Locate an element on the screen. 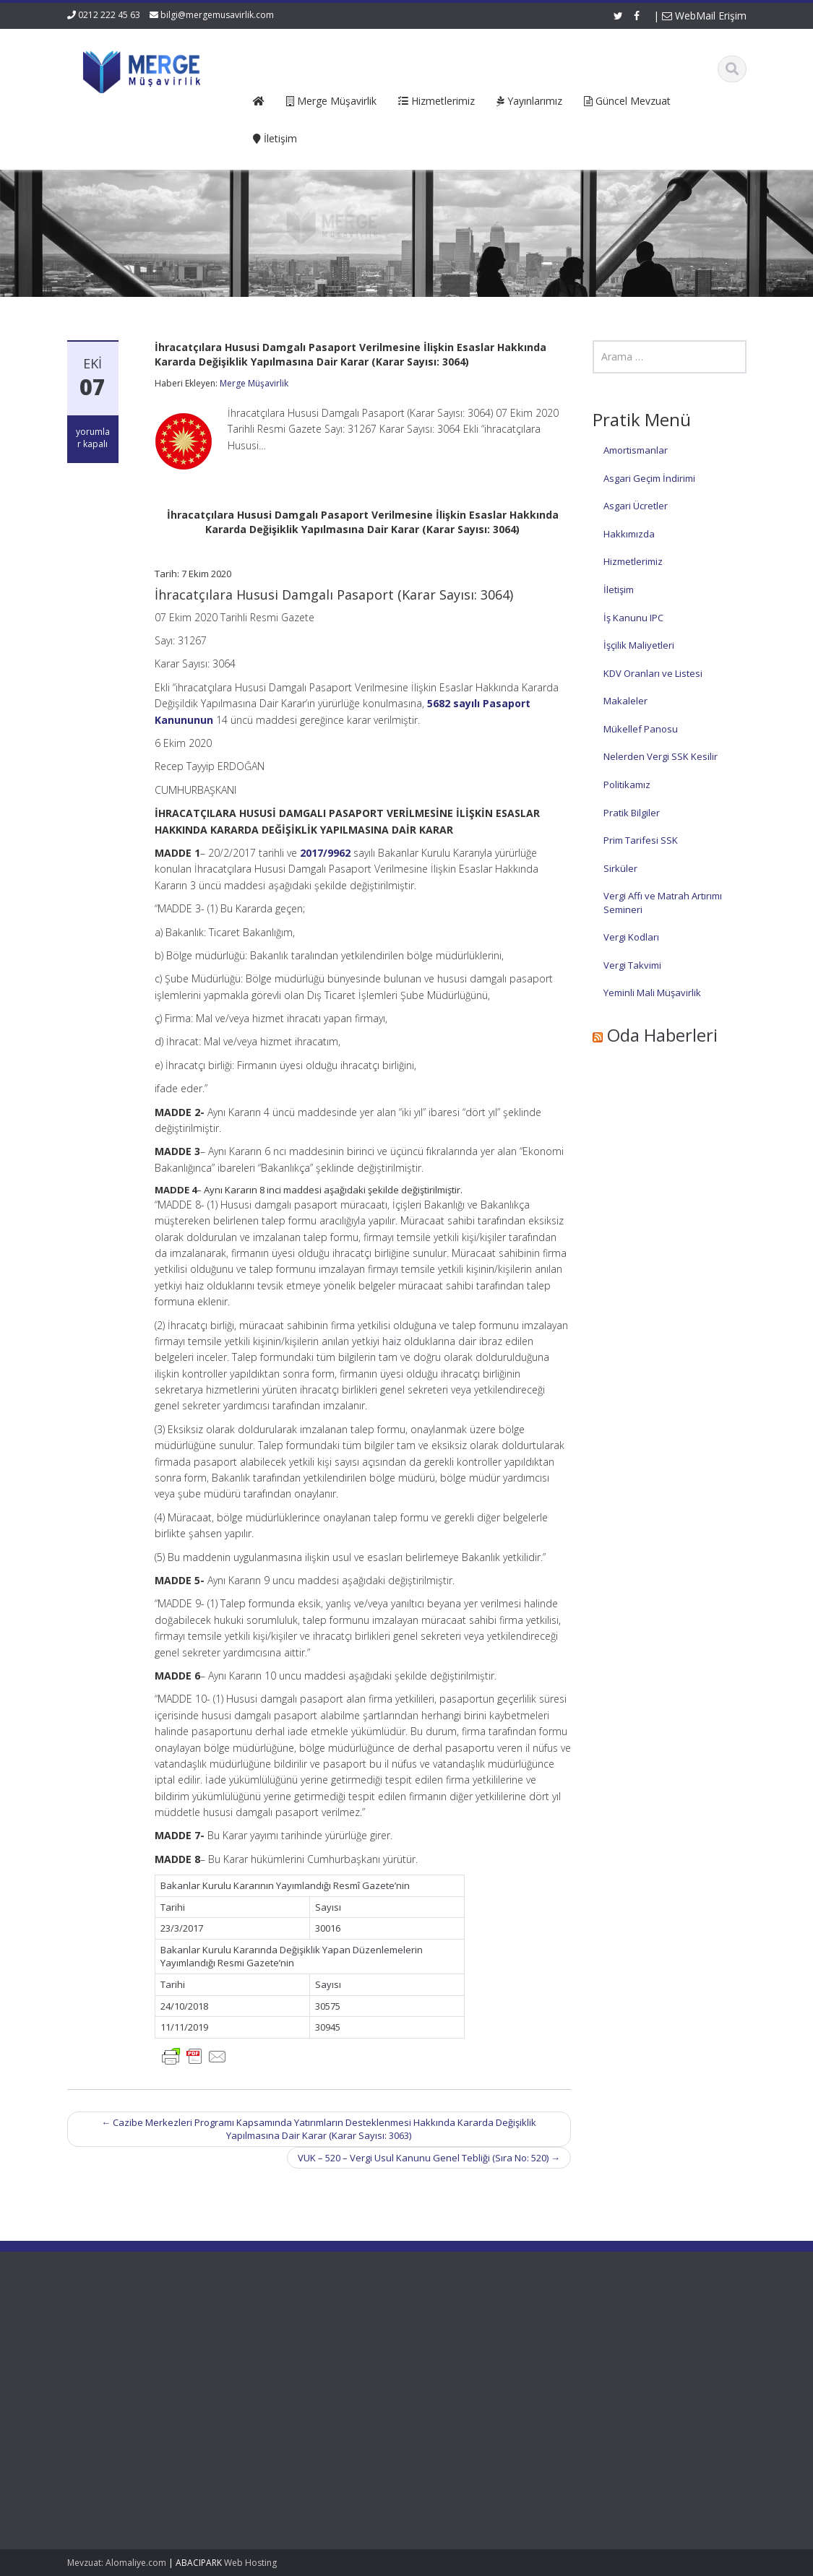  Politikamız is located at coordinates (626, 784).